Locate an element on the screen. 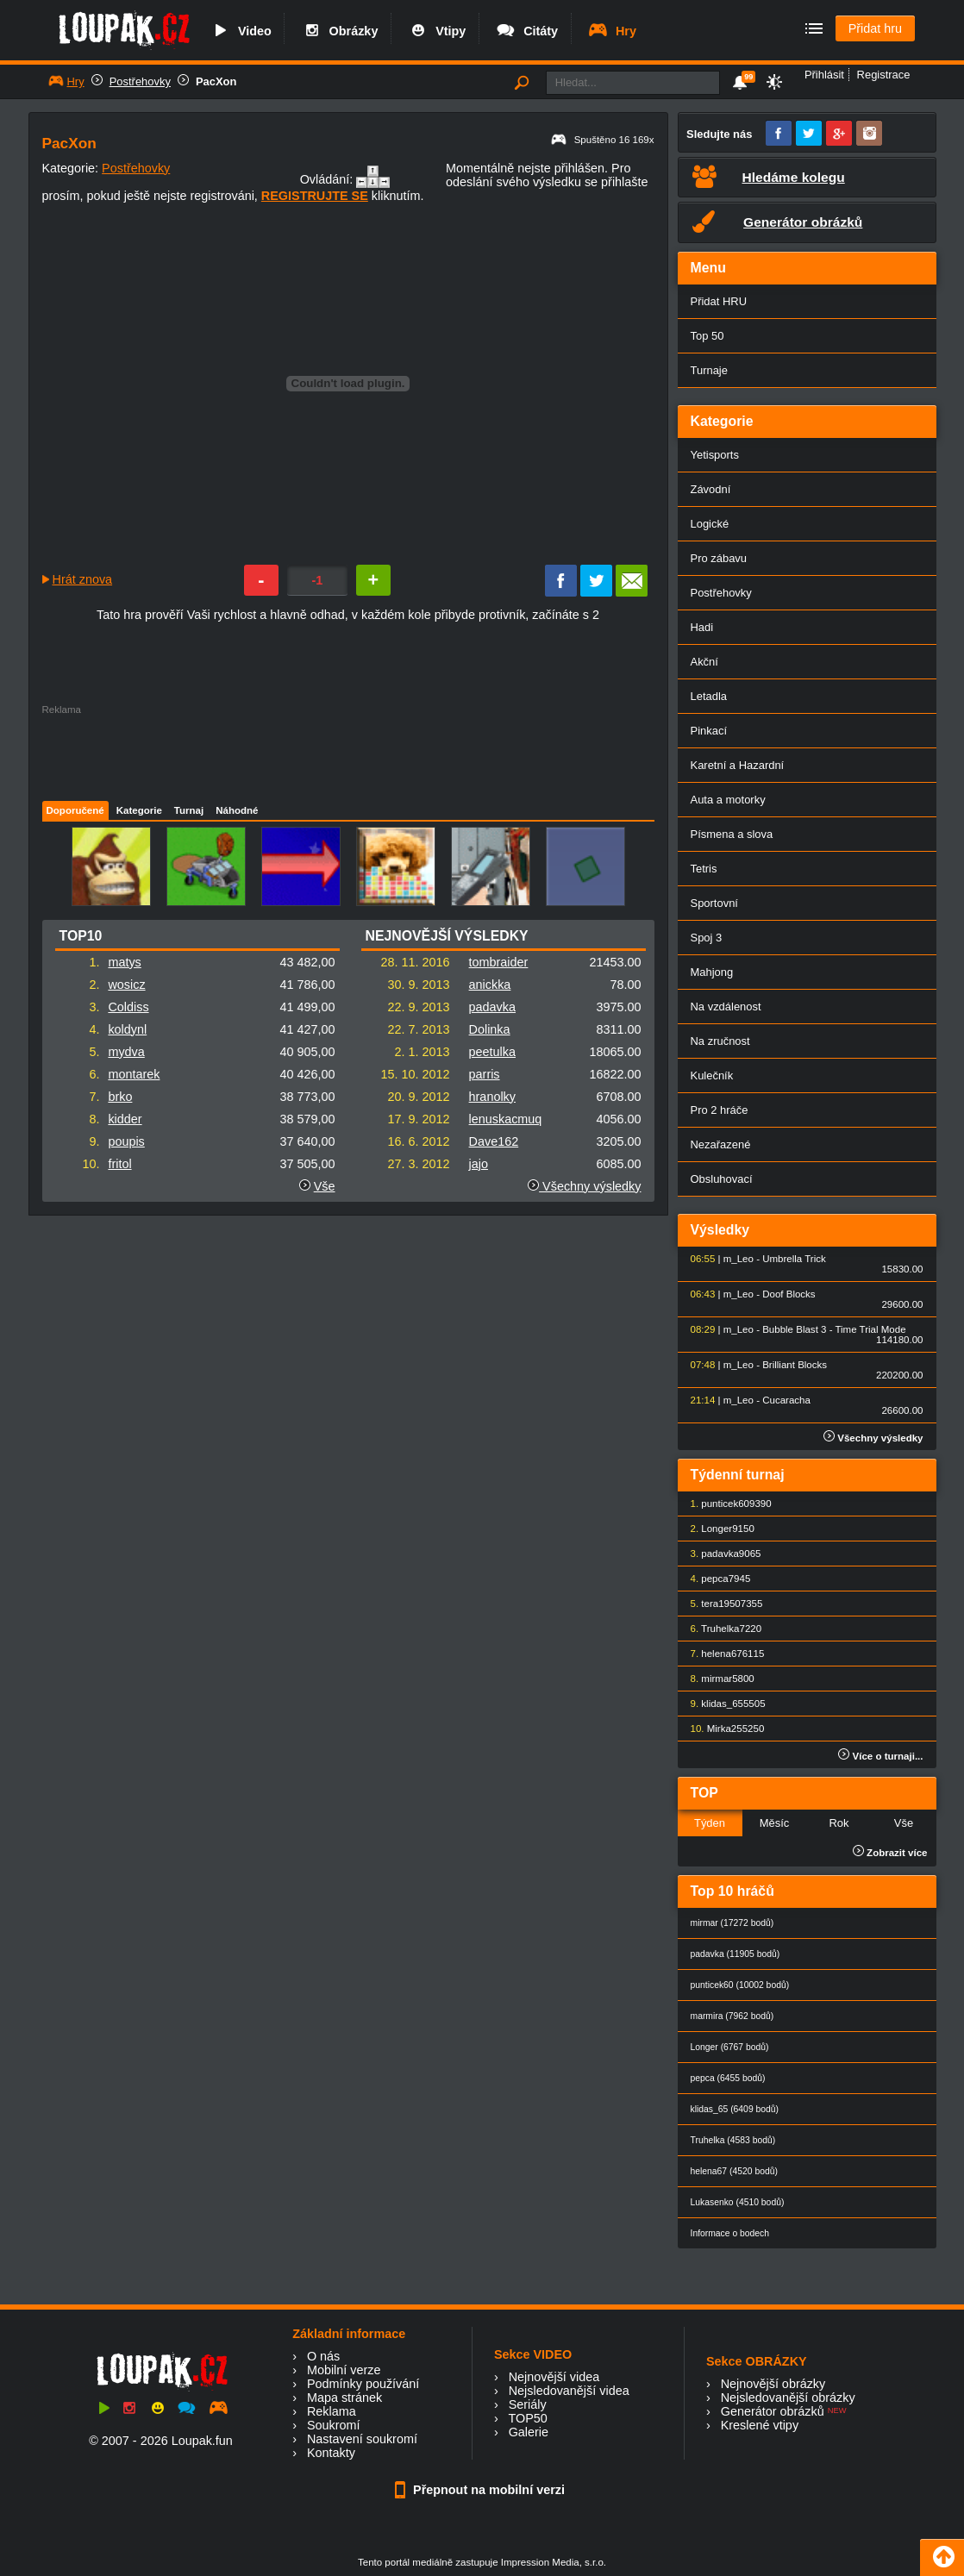  peetulka is located at coordinates (492, 1052).